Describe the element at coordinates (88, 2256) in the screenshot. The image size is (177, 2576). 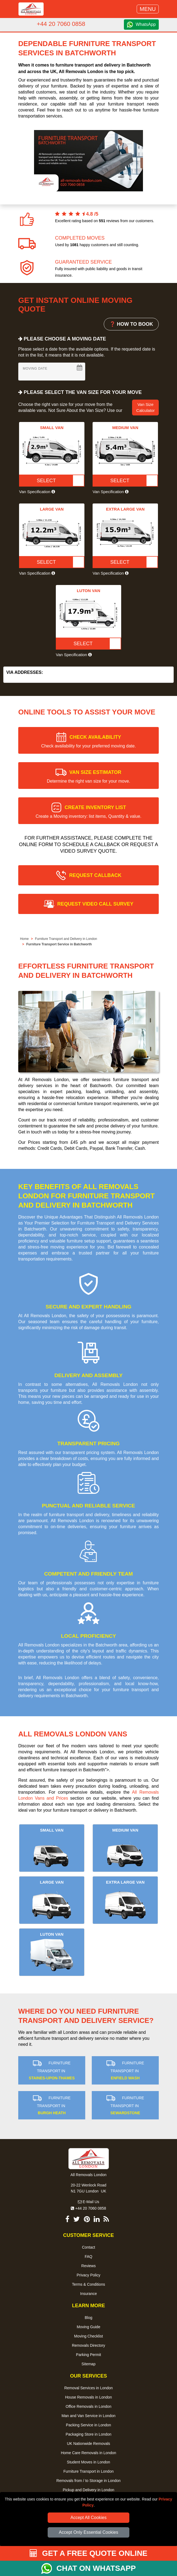
I see `FAQ` at that location.